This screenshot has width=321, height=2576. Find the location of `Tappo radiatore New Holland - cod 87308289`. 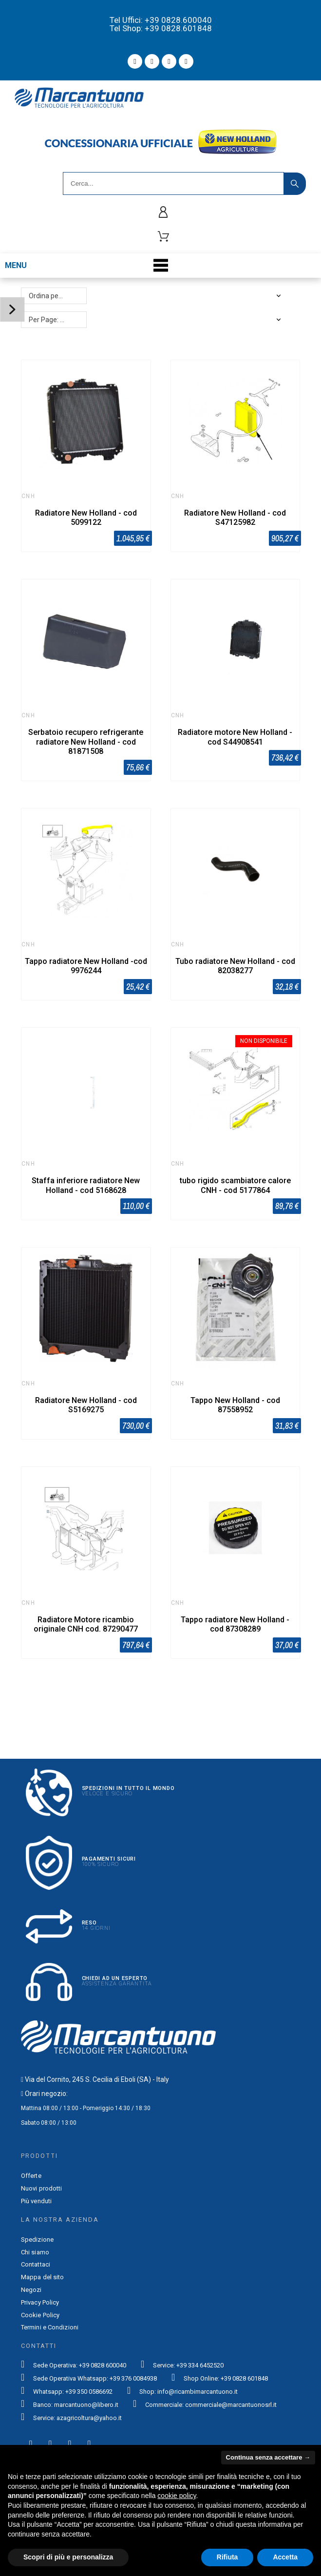

Tappo radiatore New Holland - cod 87308289 is located at coordinates (235, 1624).